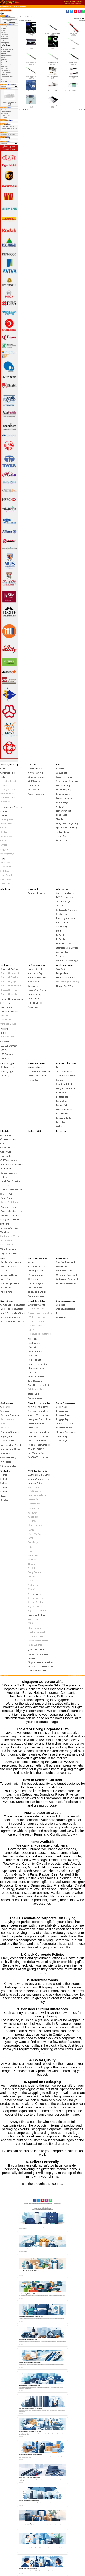 The width and height of the screenshot is (85, 2576). What do you see at coordinates (5, 74) in the screenshot?
I see `Stationeries->` at bounding box center [5, 74].